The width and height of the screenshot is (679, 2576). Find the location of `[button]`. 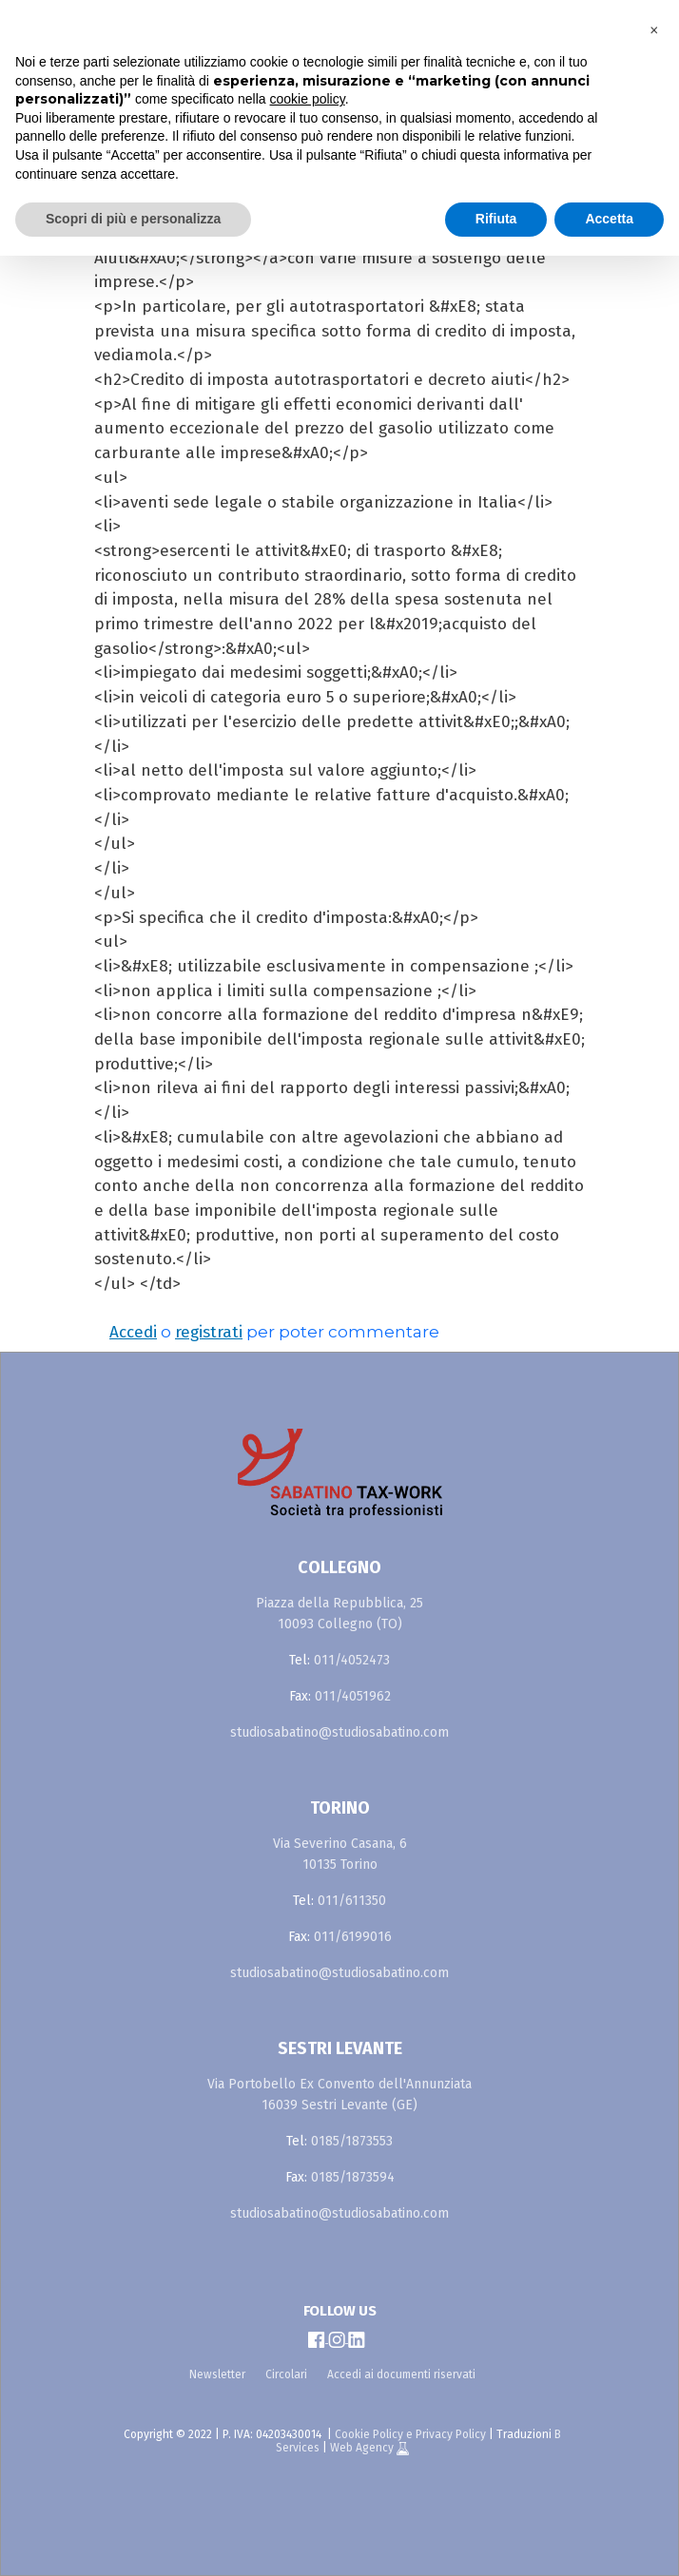

[button] is located at coordinates (654, 30).